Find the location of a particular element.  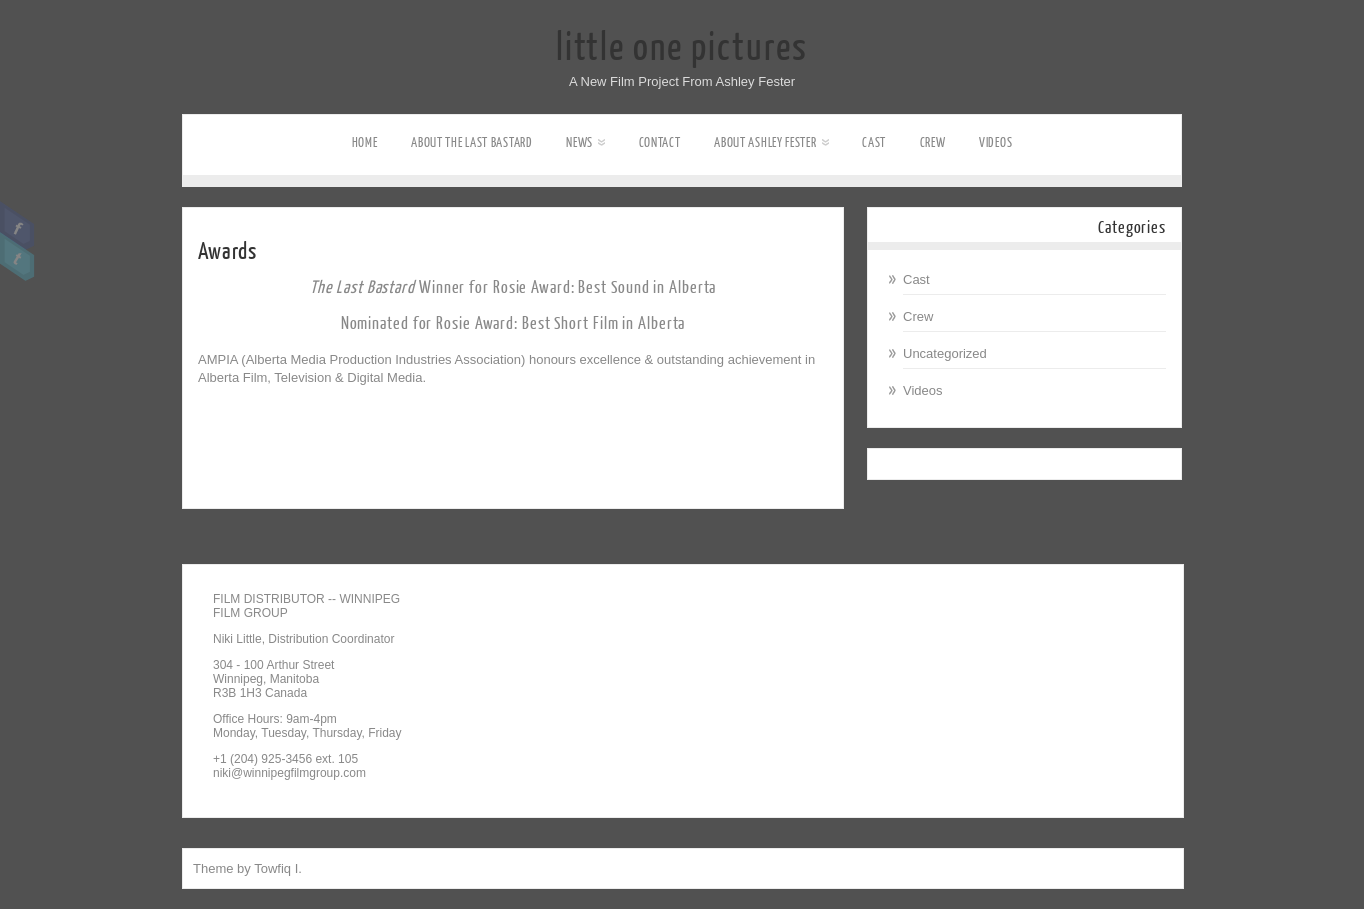

Facebook is located at coordinates (17, 226).